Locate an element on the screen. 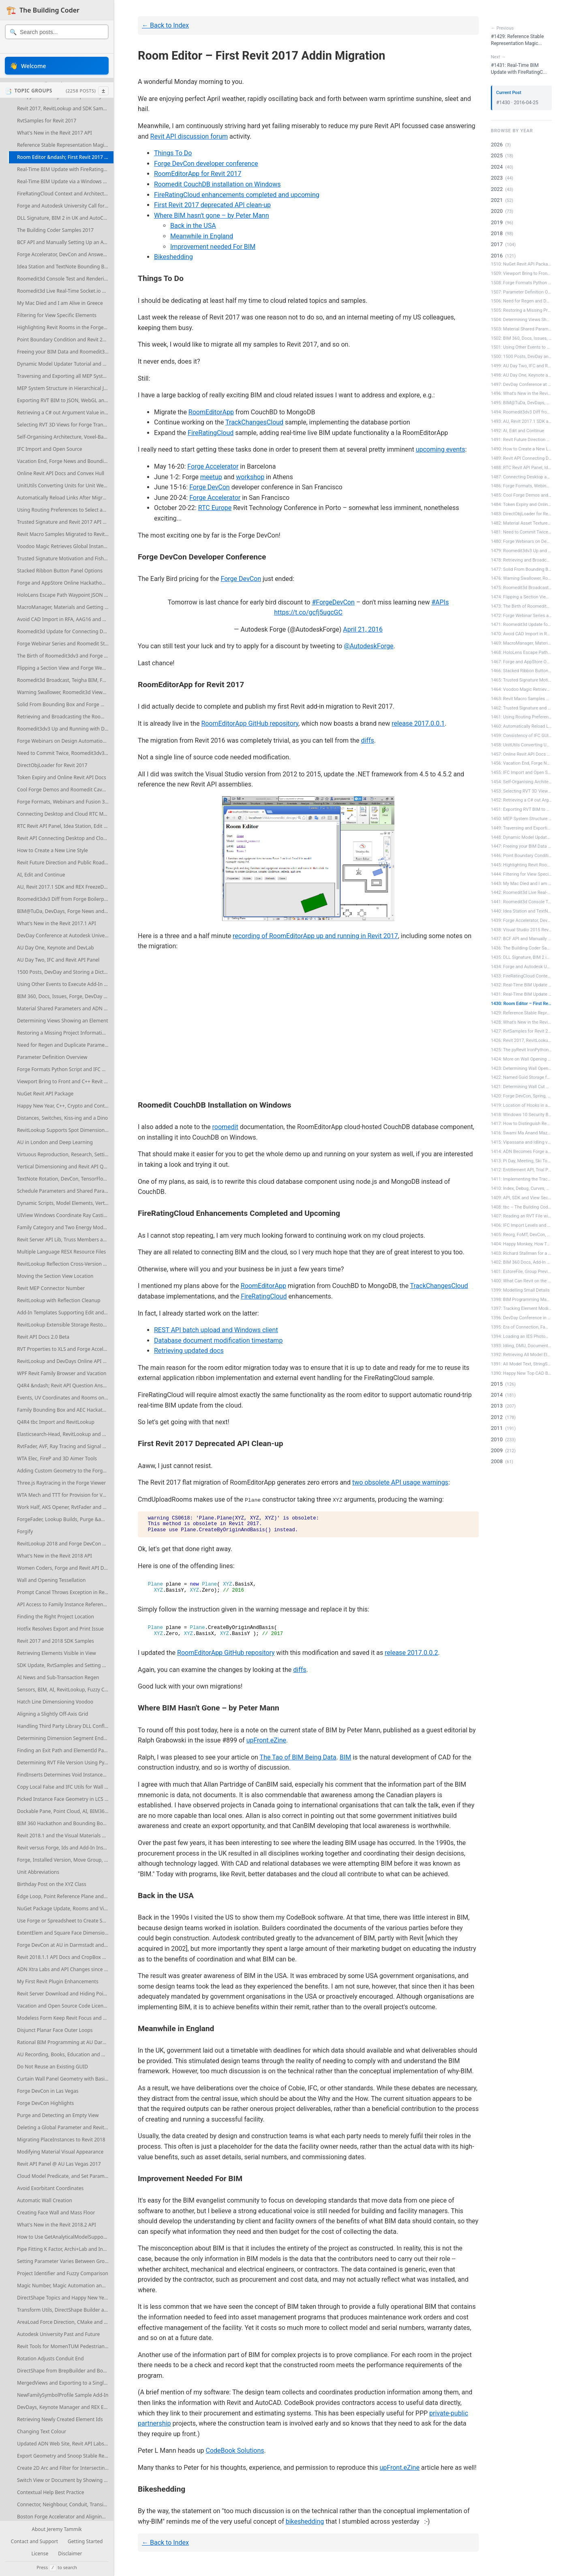 The width and height of the screenshot is (576, 2576). 1426: Revit 2017, RevitLookup and SDK ... is located at coordinates (521, 1040).